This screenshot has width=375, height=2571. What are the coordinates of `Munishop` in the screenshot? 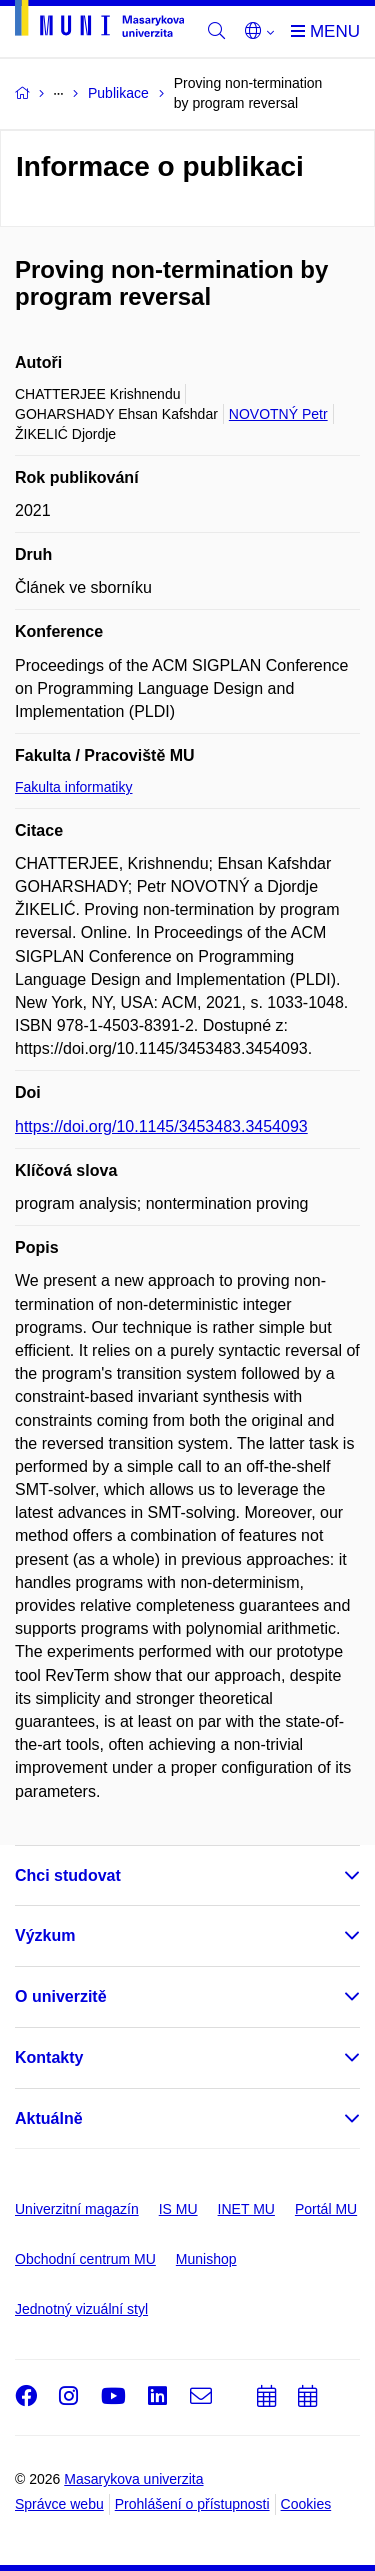 It's located at (206, 2259).